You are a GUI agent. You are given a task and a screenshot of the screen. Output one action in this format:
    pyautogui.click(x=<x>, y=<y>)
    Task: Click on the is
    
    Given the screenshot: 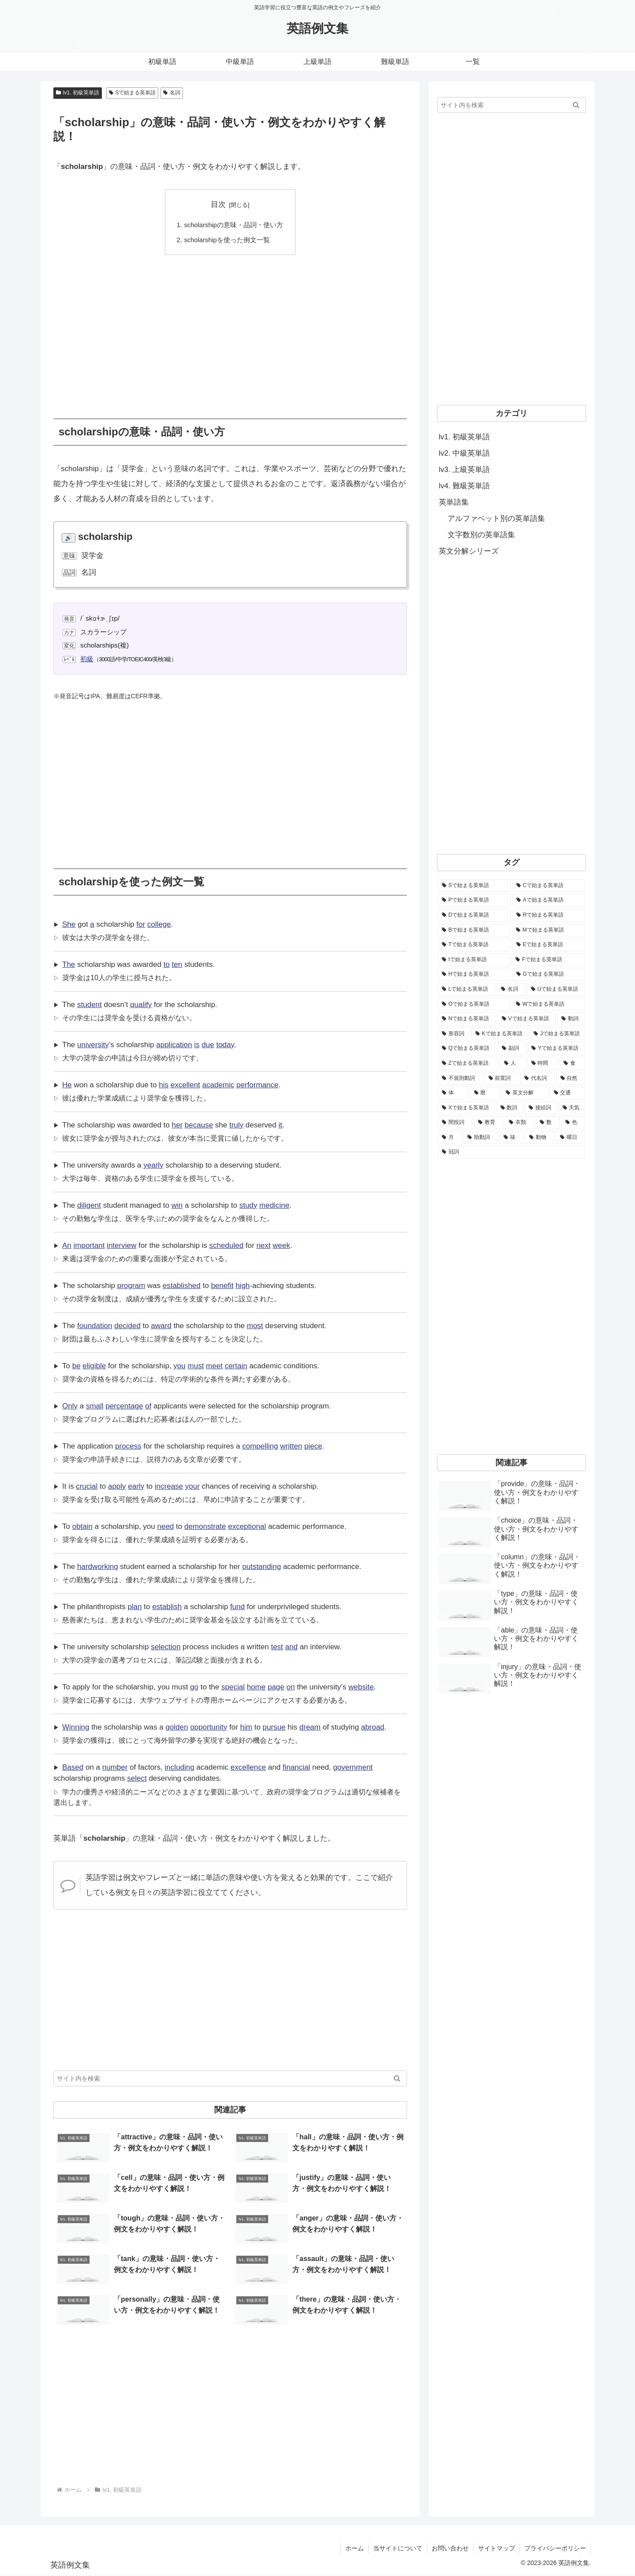 What is the action you would take?
    pyautogui.click(x=196, y=1045)
    